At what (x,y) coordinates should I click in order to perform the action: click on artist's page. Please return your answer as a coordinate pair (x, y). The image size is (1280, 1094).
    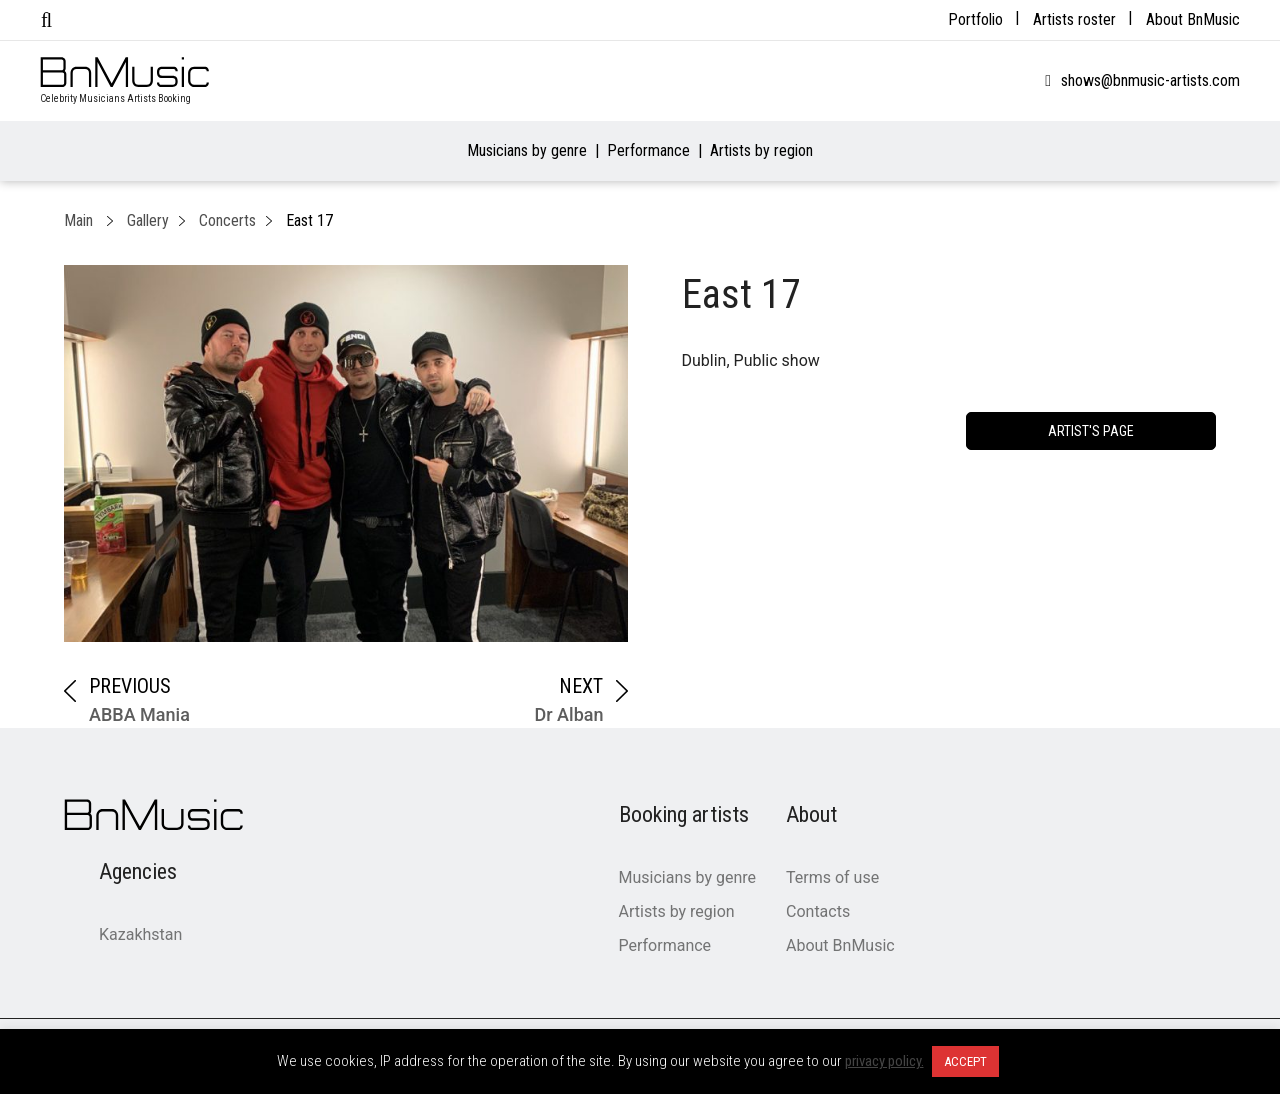
    Looking at the image, I should click on (1091, 431).